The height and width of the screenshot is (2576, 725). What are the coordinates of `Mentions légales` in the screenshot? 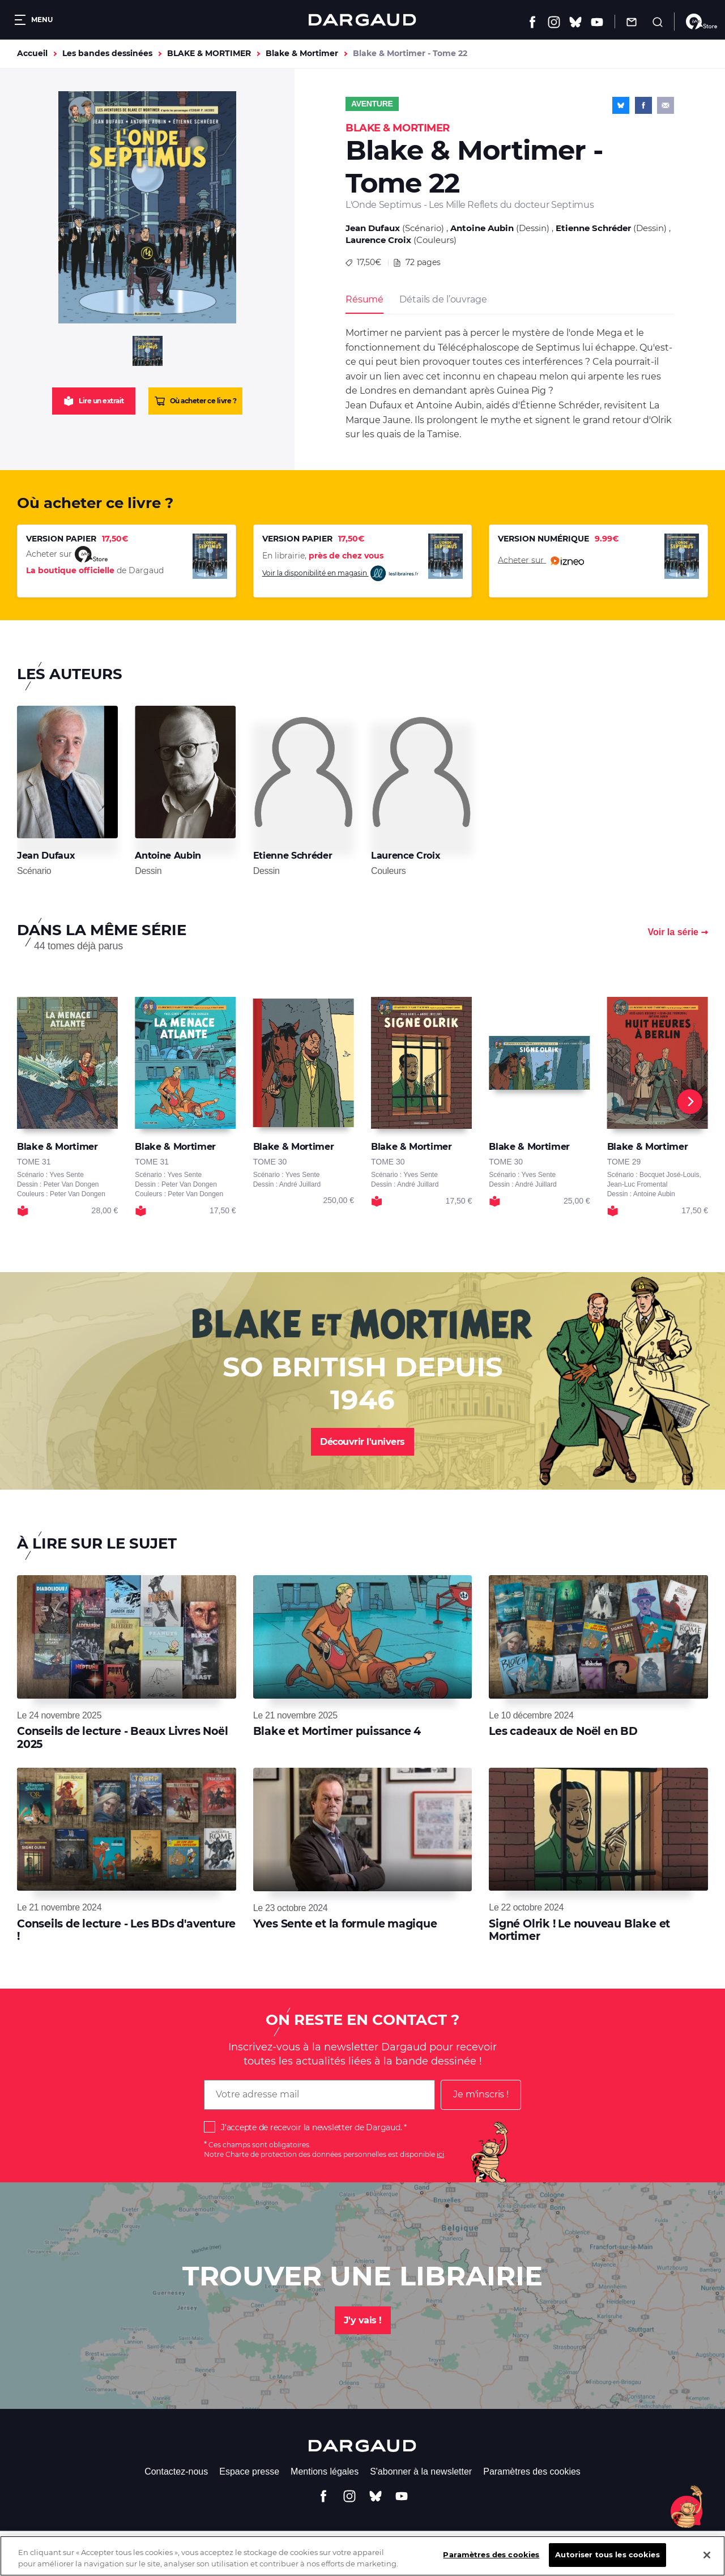 It's located at (325, 2471).